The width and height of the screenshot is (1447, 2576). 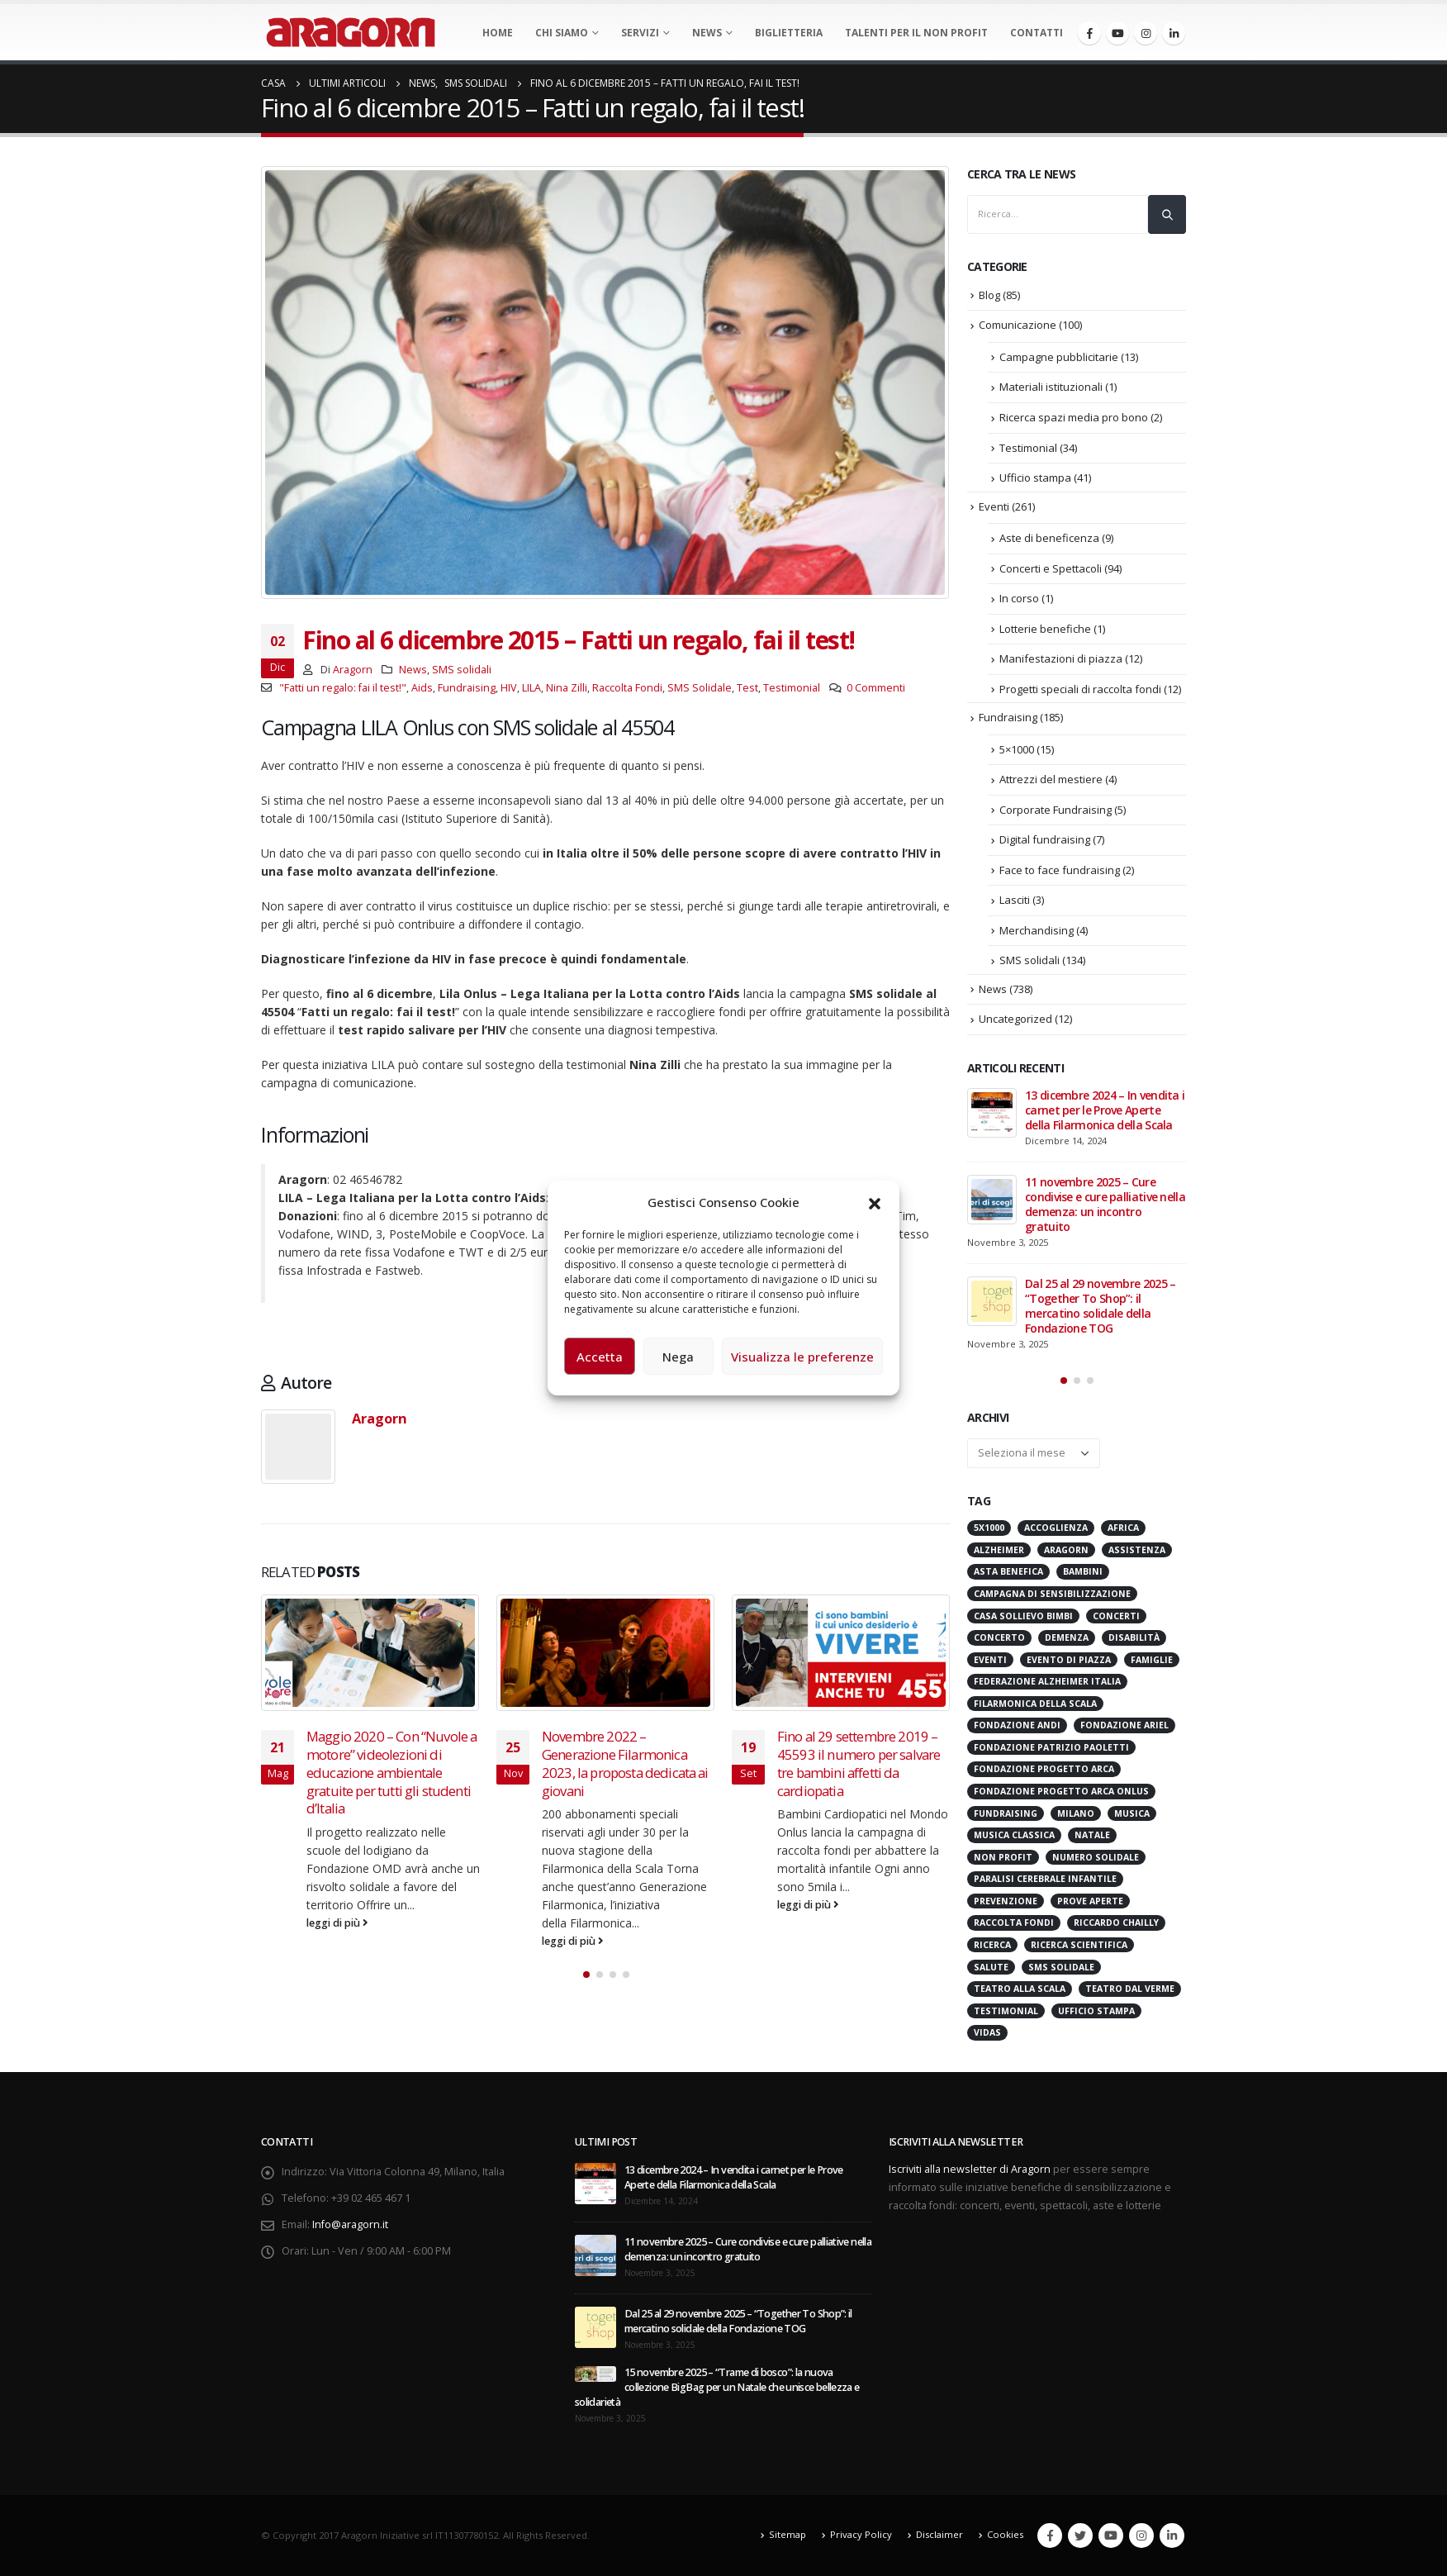 I want to click on Info@aragorn.it, so click(x=350, y=2224).